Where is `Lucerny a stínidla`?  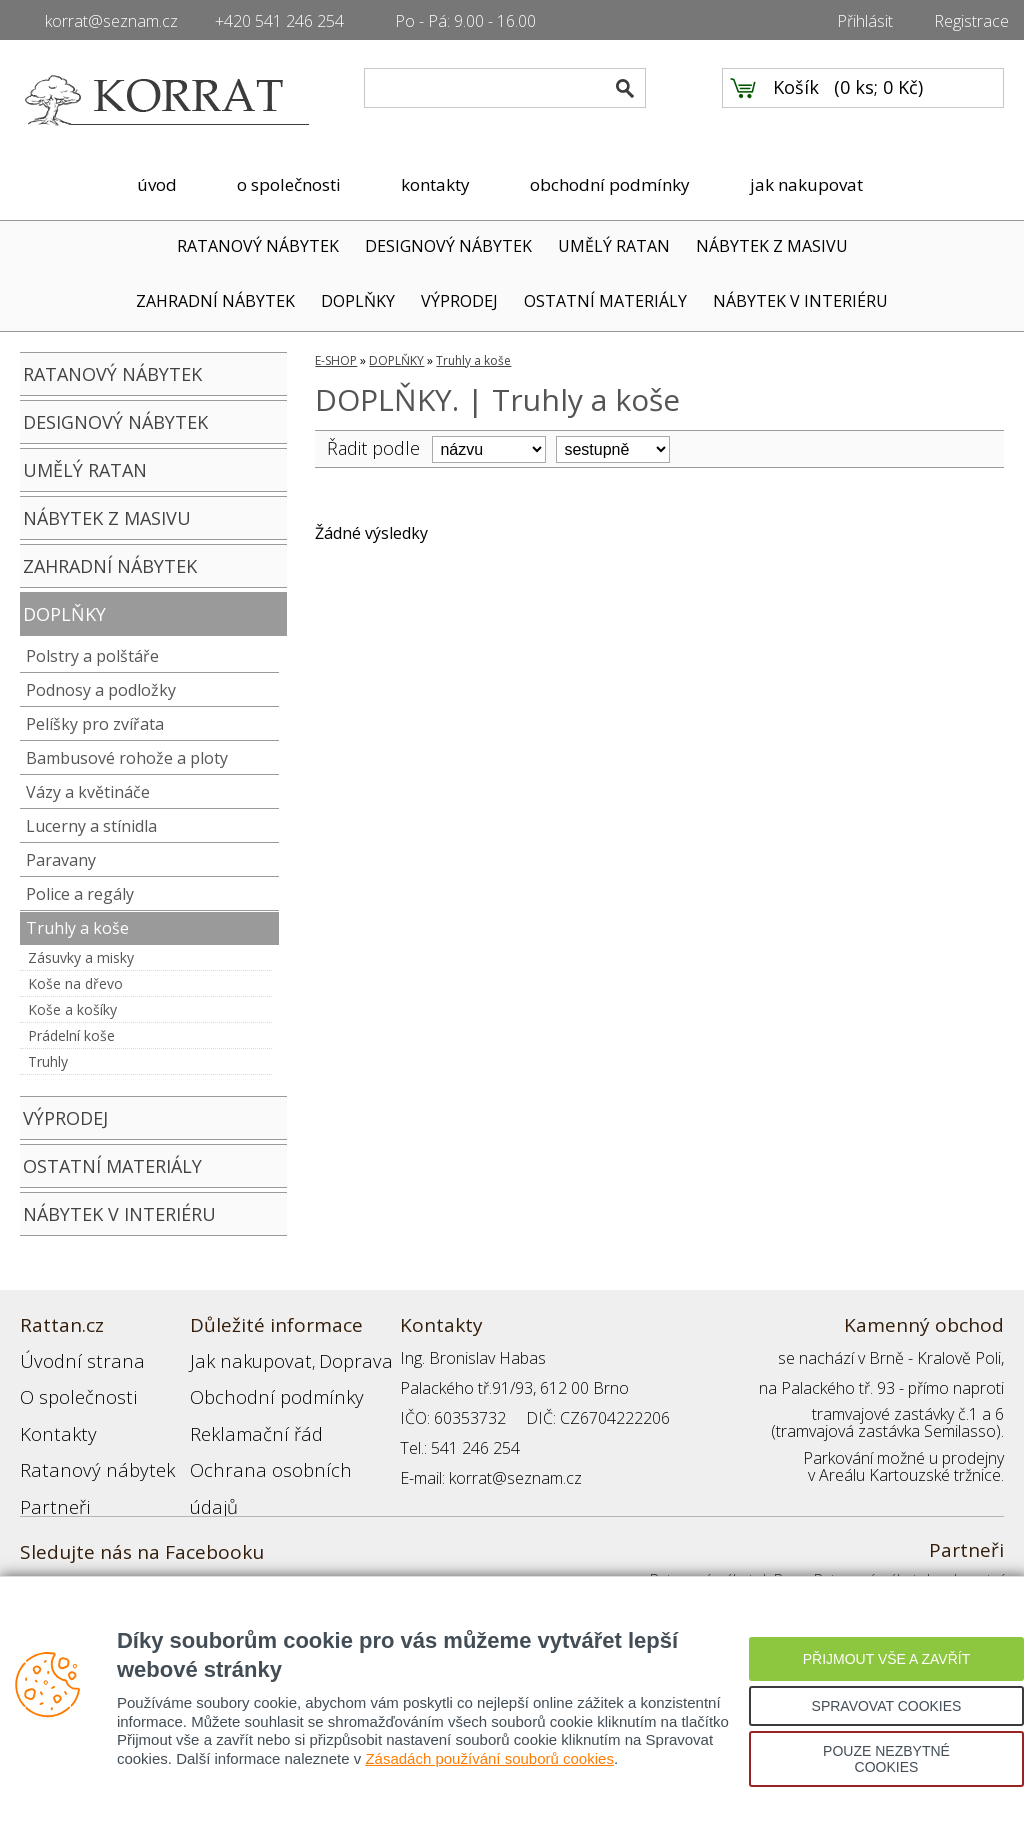
Lucerny a stínidla is located at coordinates (91, 826).